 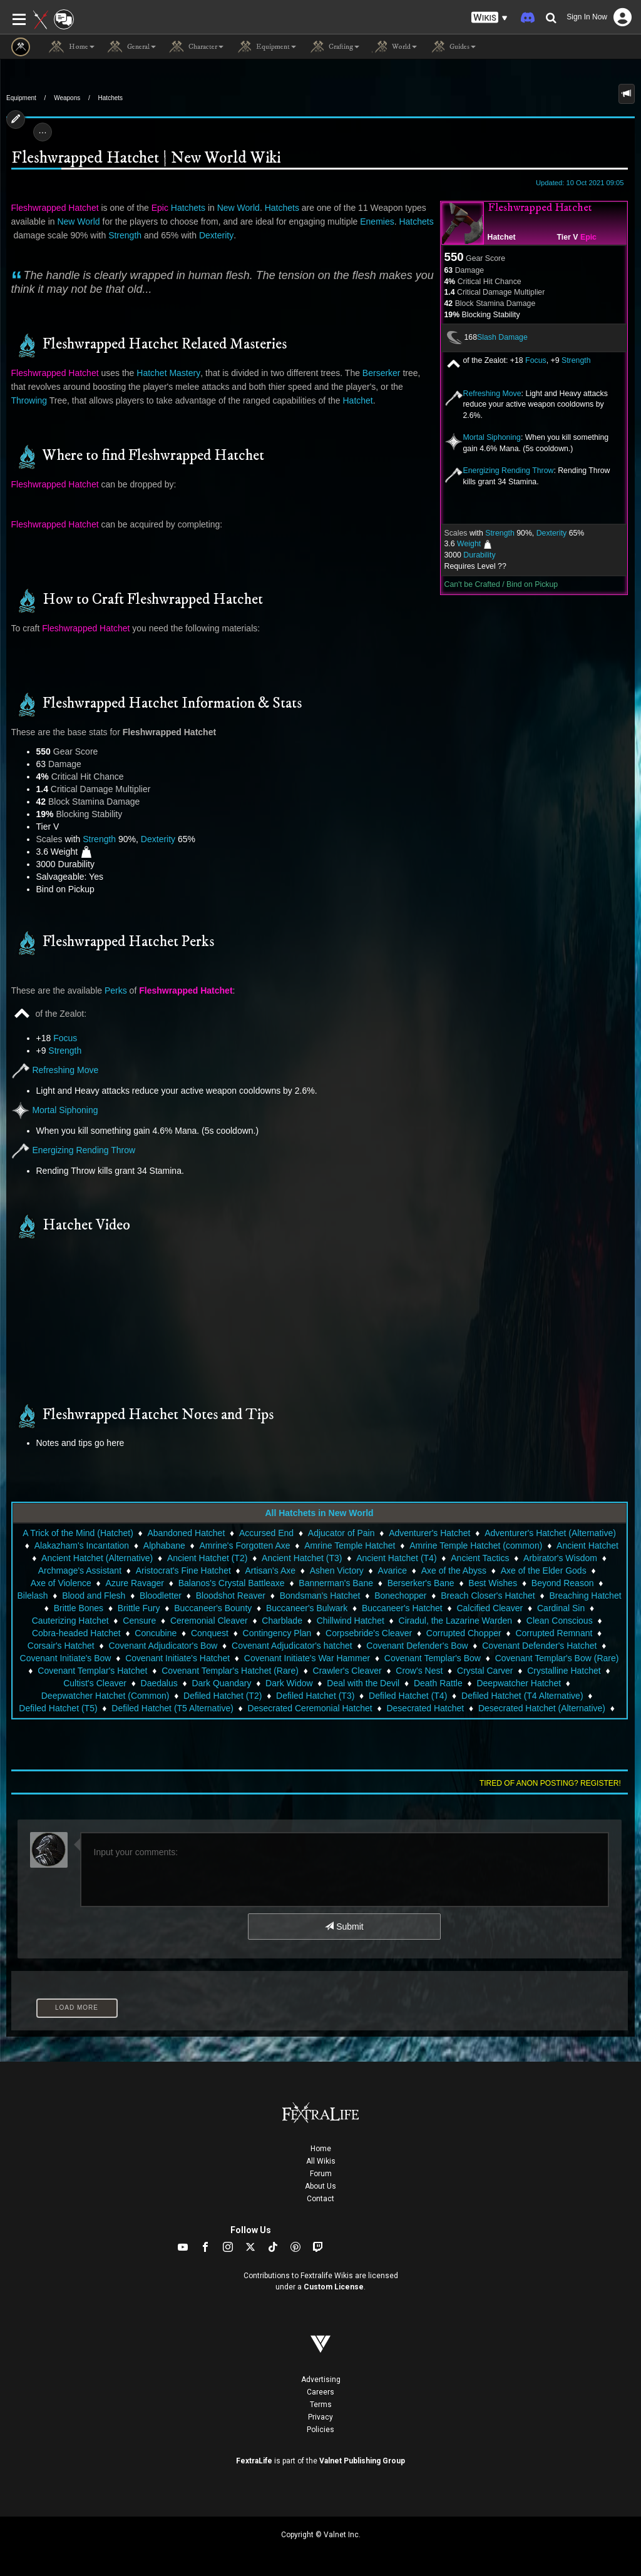 I want to click on Guides [button], so click(x=452, y=46).